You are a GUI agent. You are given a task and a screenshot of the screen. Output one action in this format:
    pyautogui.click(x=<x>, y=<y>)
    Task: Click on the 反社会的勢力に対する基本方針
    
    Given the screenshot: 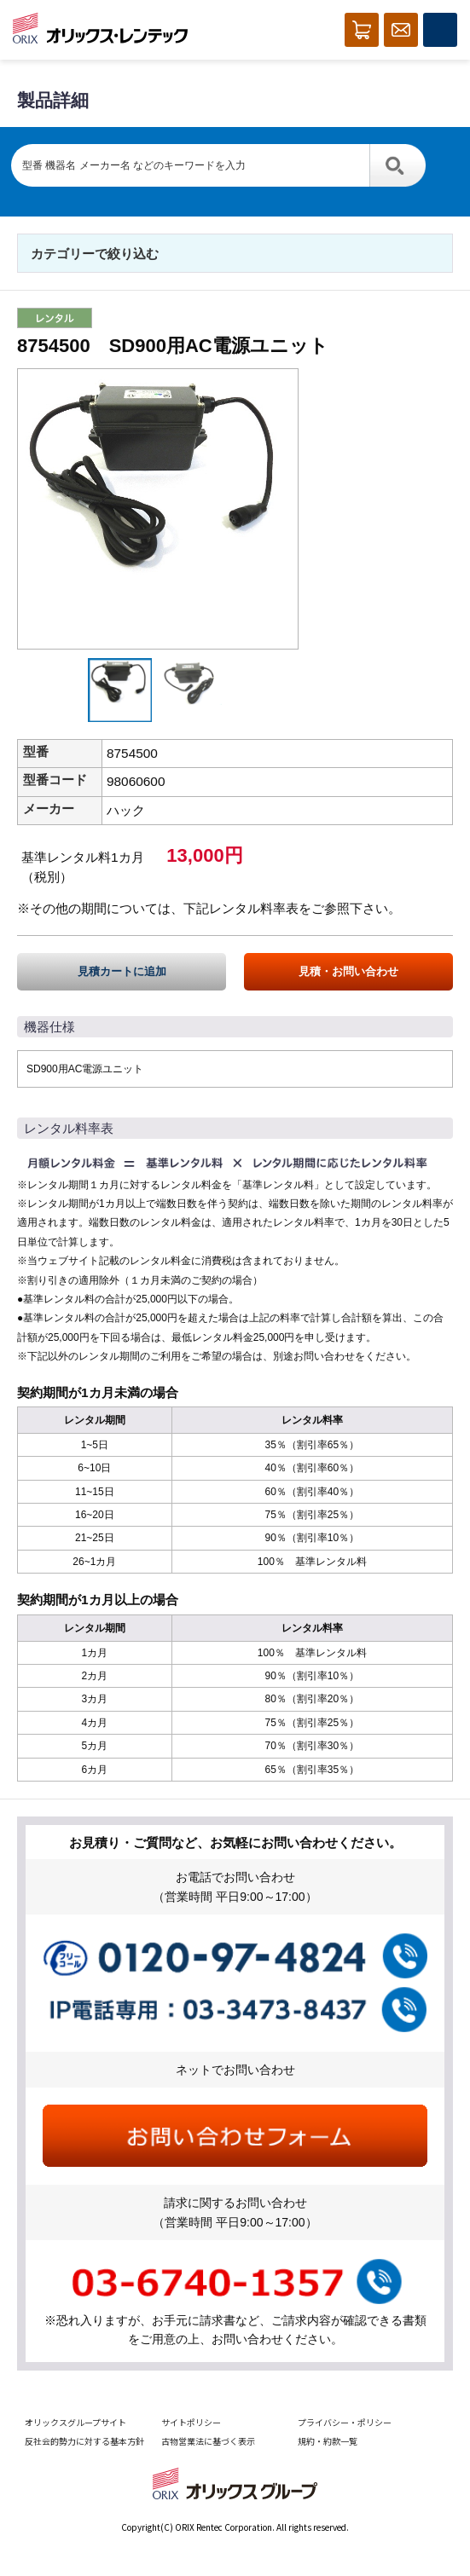 What is the action you would take?
    pyautogui.click(x=84, y=2440)
    